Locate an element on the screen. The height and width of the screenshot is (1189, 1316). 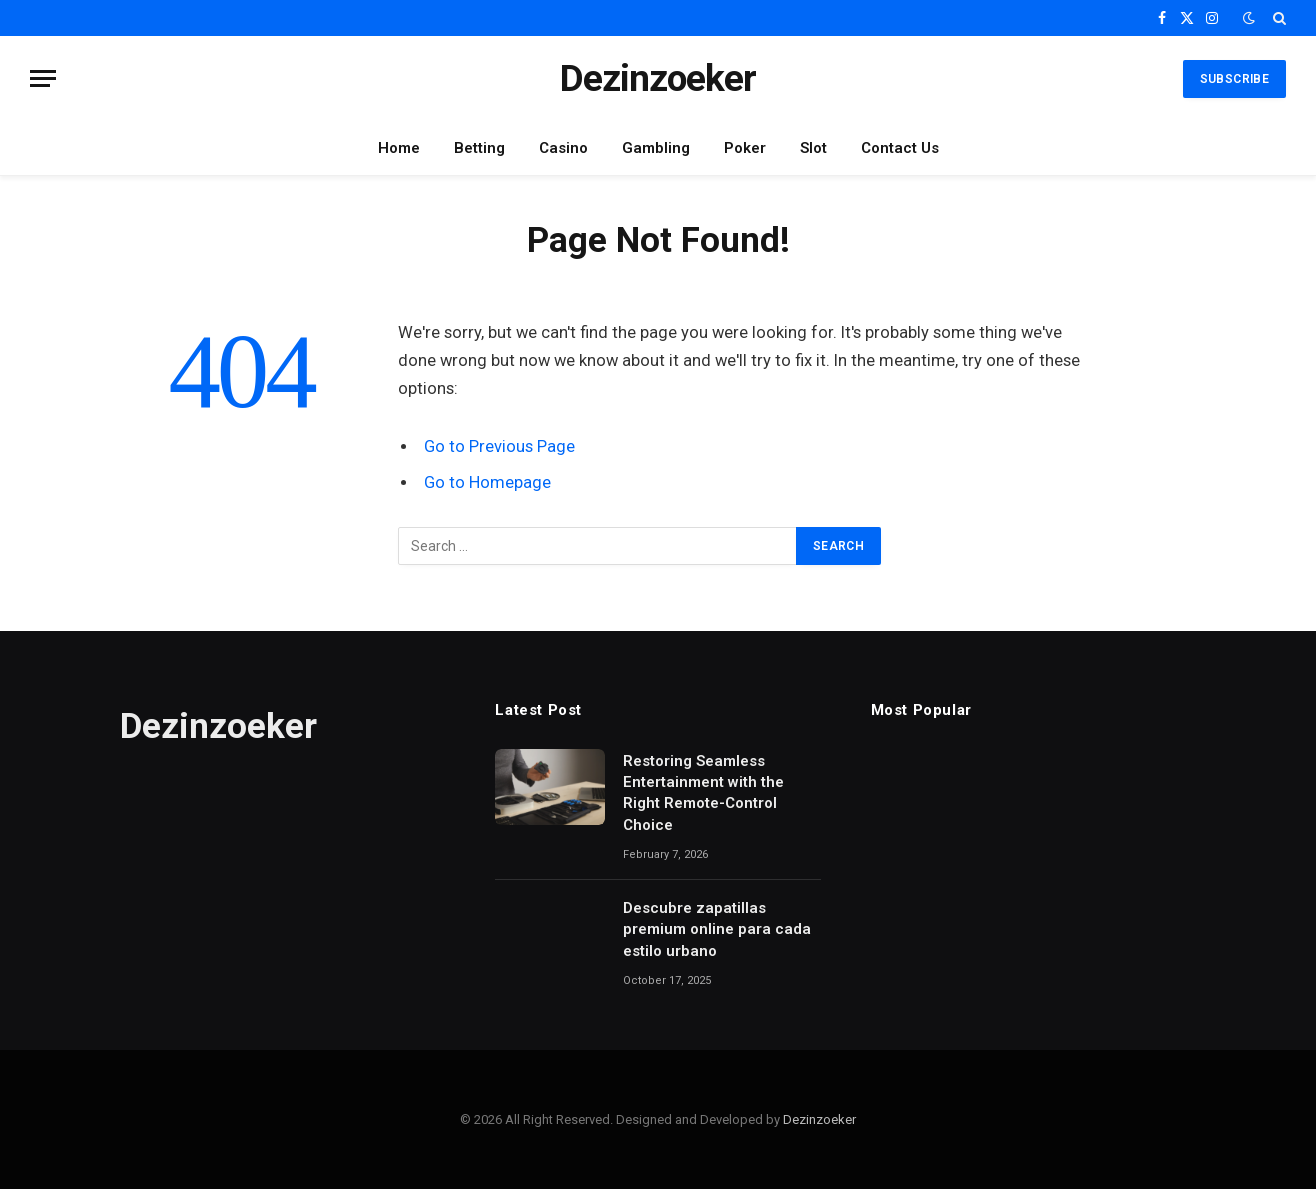
Home is located at coordinates (399, 148).